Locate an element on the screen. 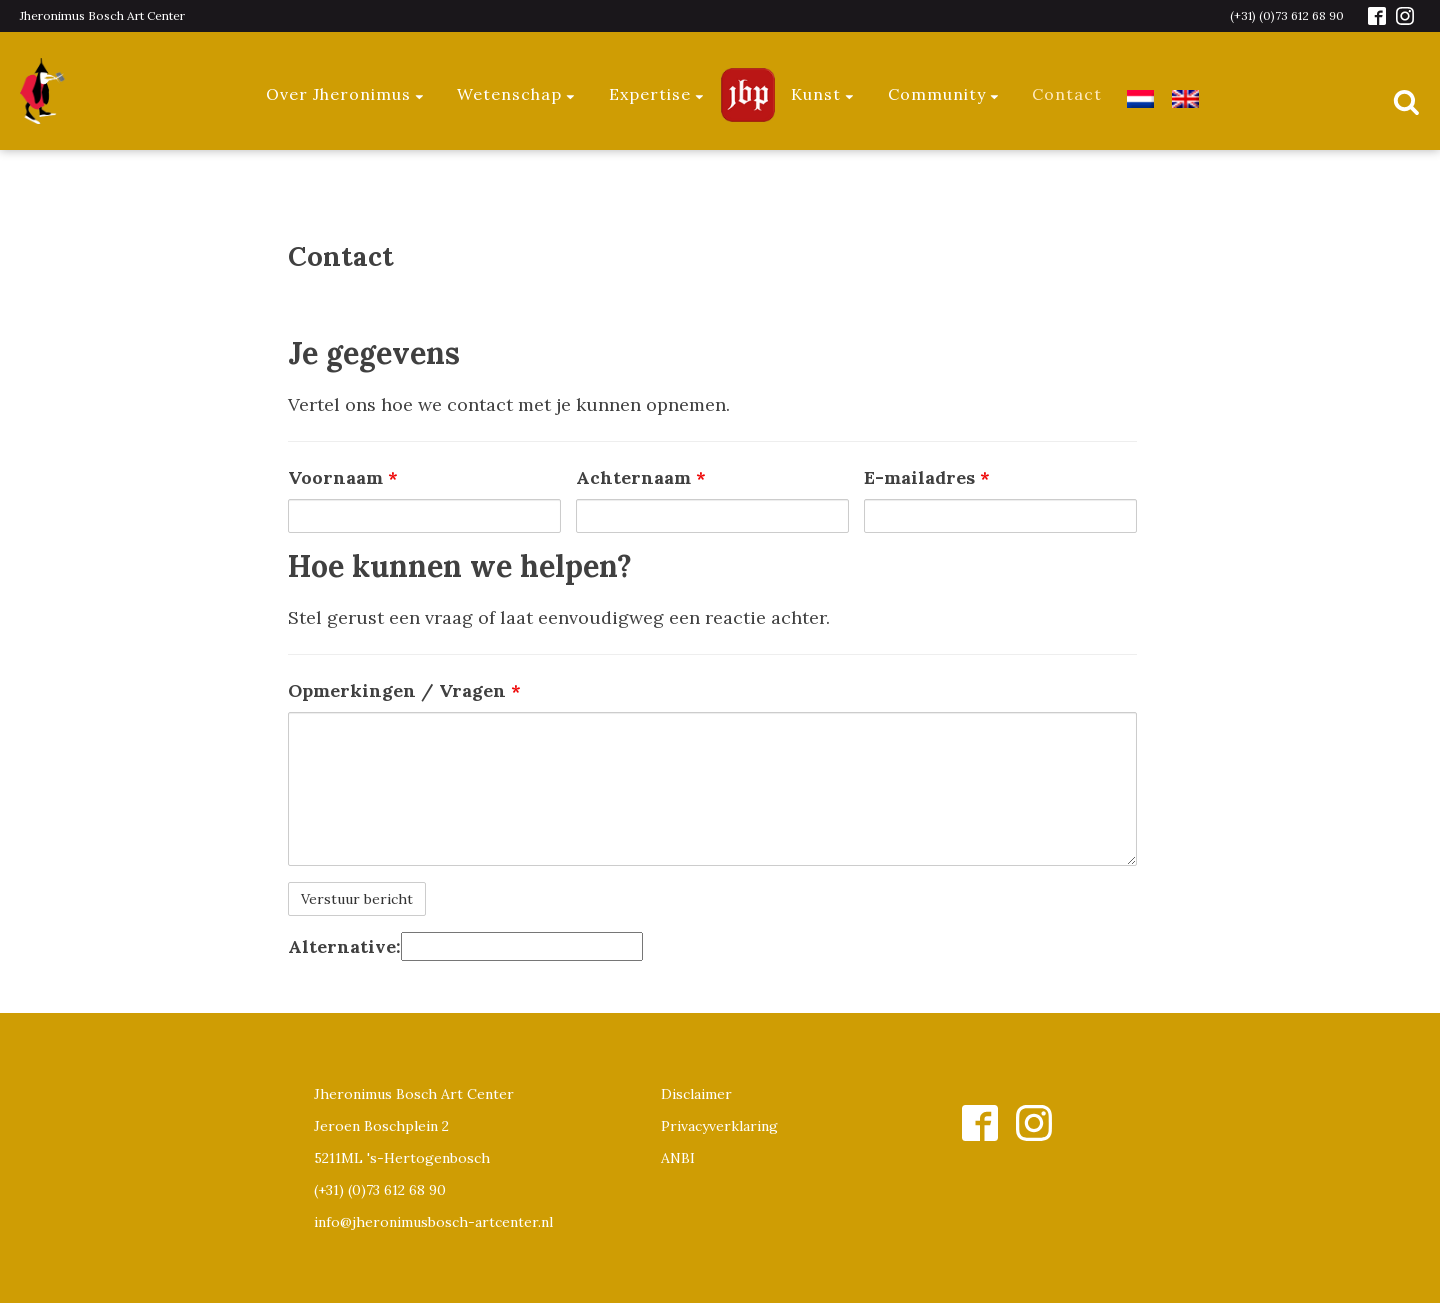 Image resolution: width=1440 pixels, height=1303 pixels. Voornaam is located at coordinates (343, 477).